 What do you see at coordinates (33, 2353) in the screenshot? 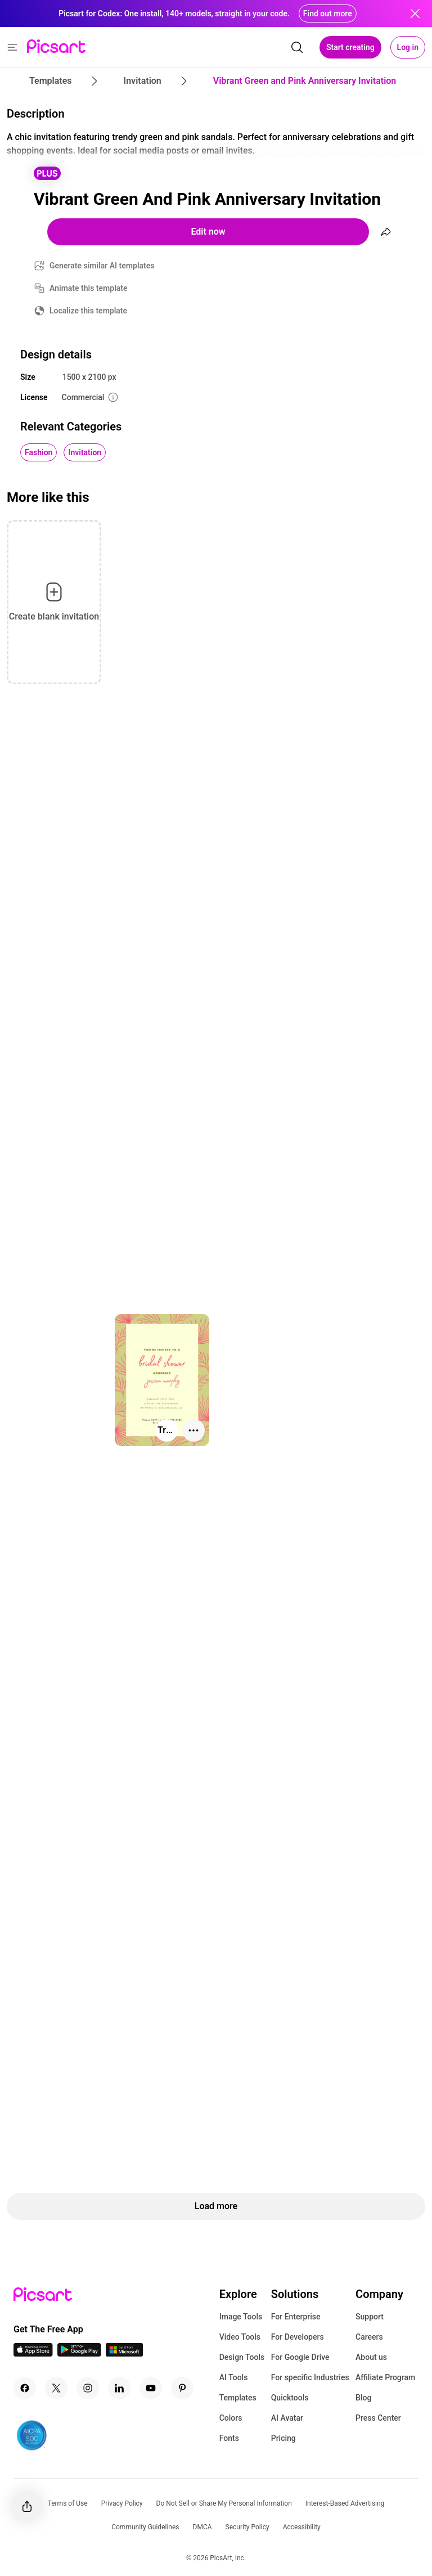
I see `[IOS App Icon]` at bounding box center [33, 2353].